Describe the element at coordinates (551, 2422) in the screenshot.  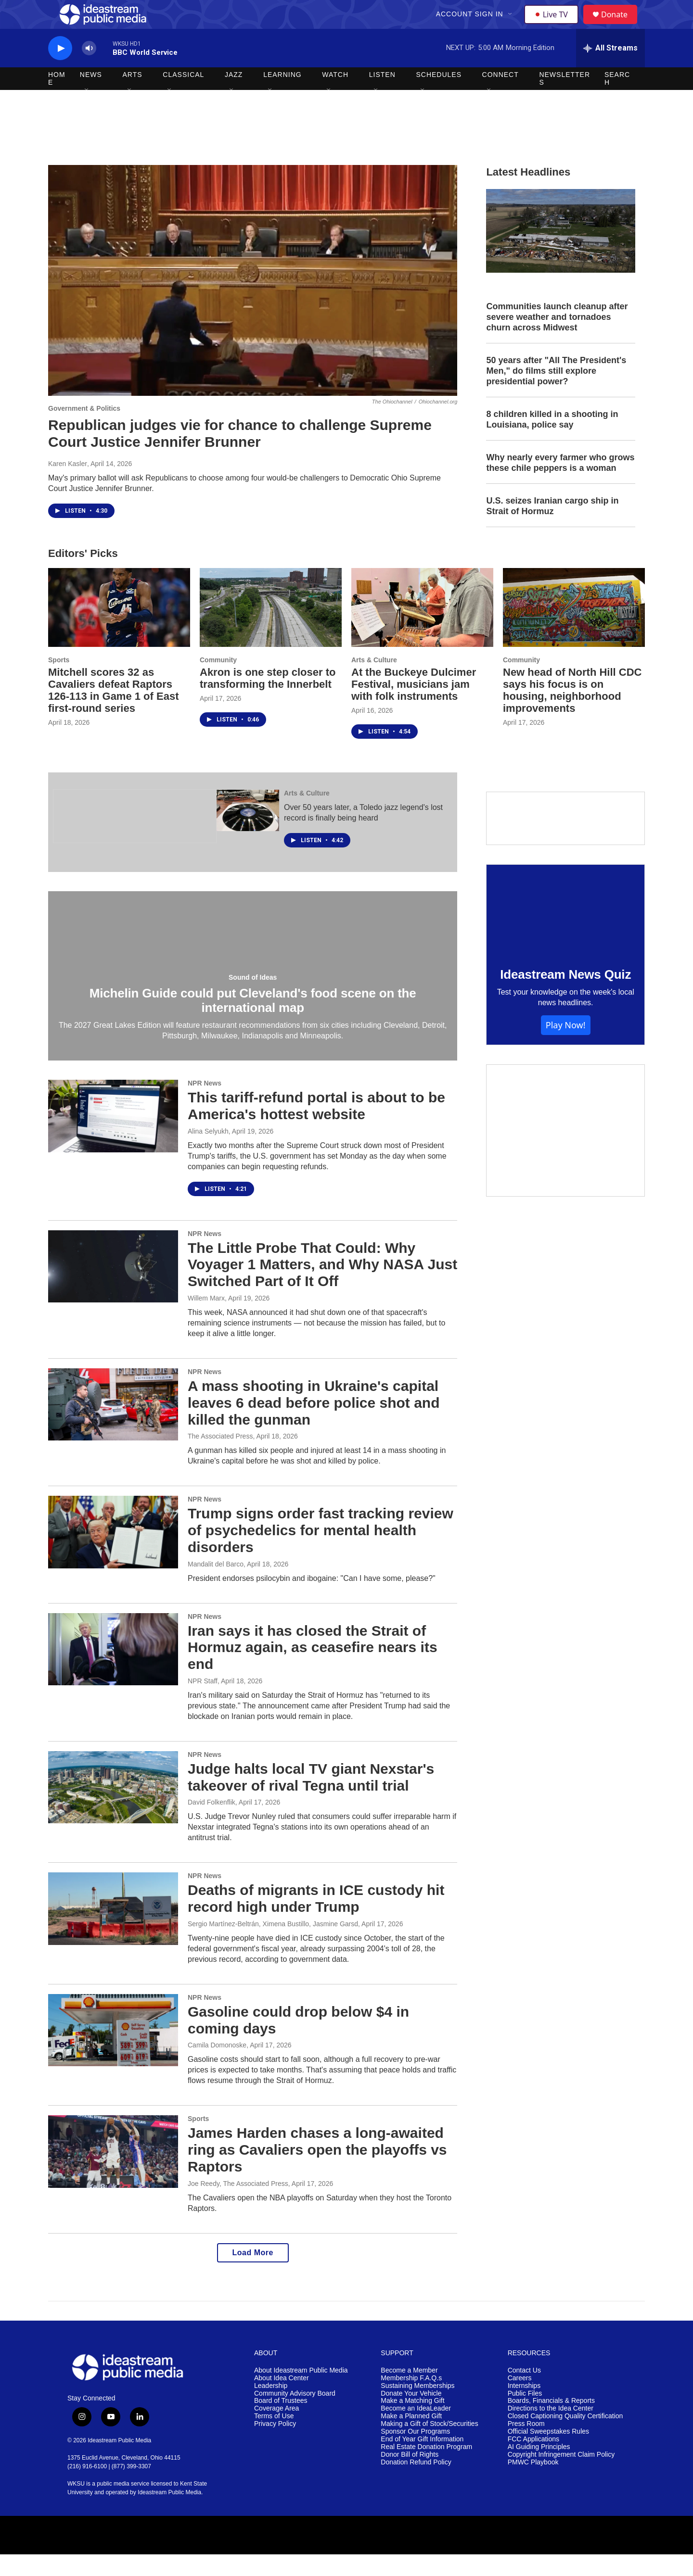
I see `Boards, Financials & Reports` at that location.